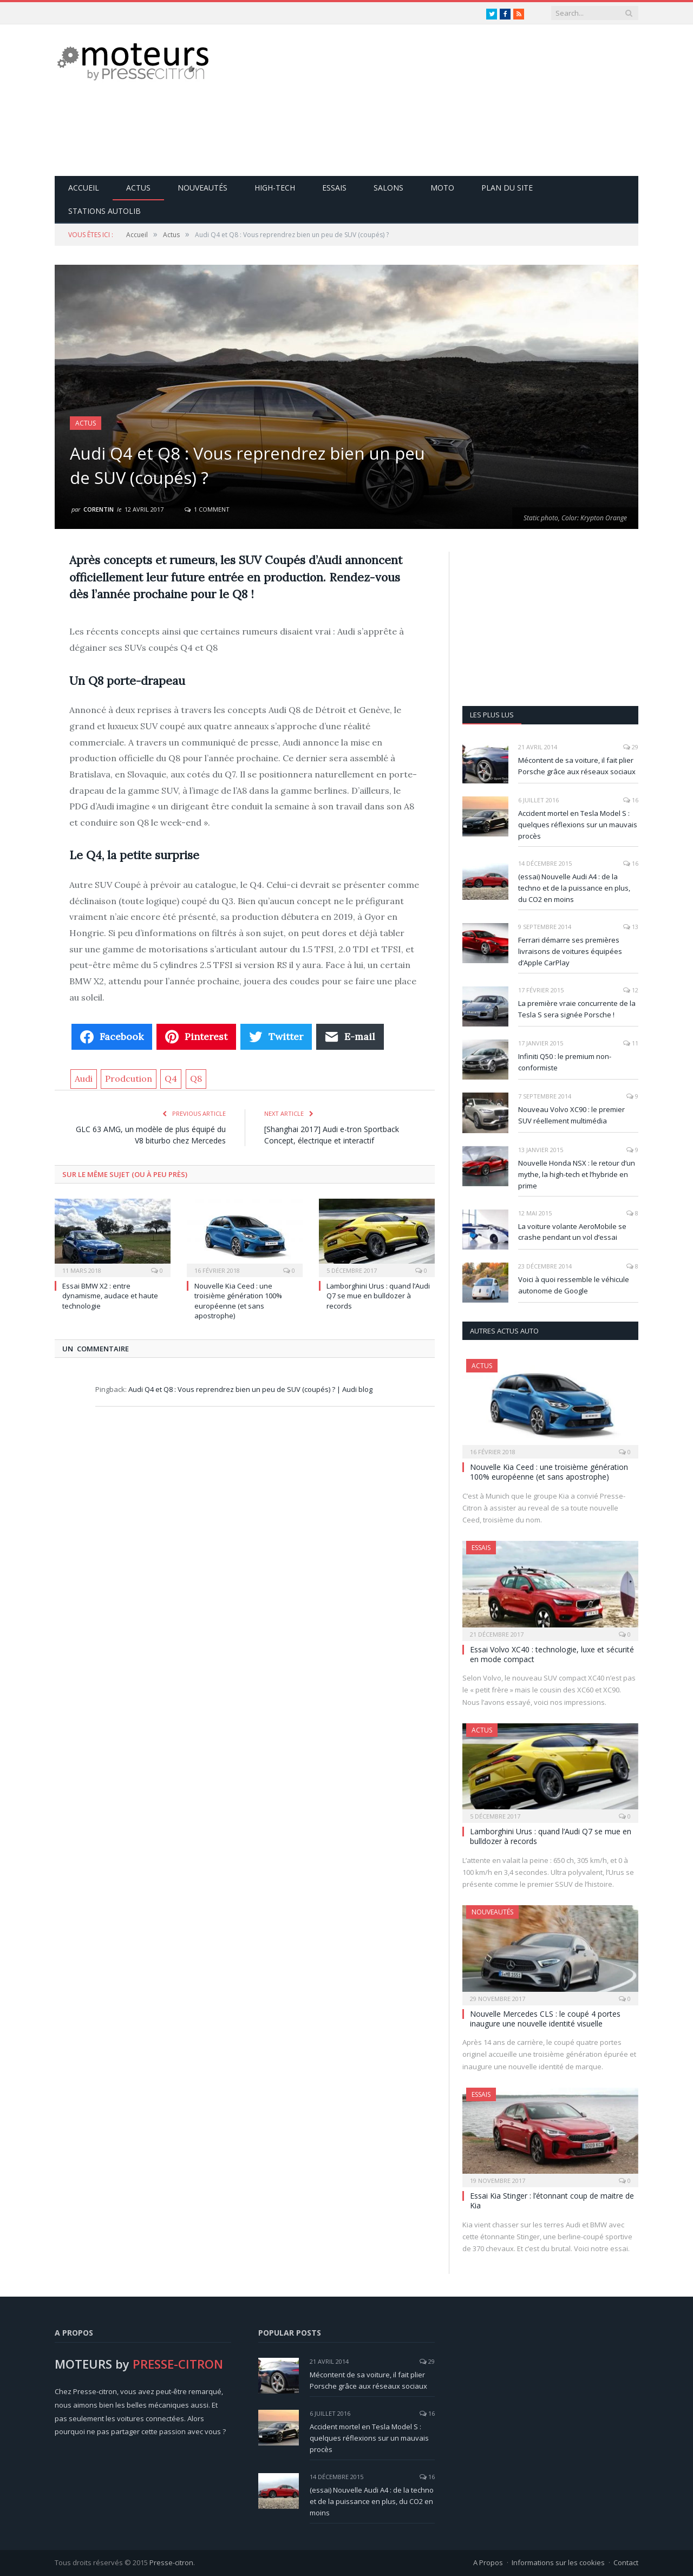  What do you see at coordinates (564, 1062) in the screenshot?
I see `Infiniti Q50 : le premium non-conformiste` at bounding box center [564, 1062].